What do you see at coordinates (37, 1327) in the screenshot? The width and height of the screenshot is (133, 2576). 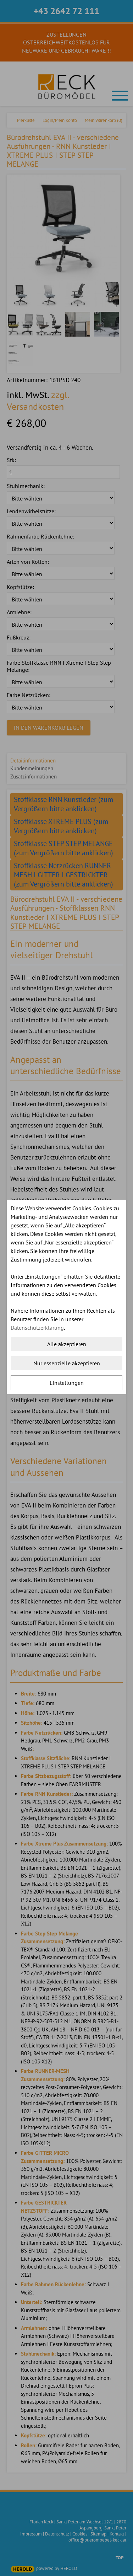 I see `Datenschutzerklärung` at bounding box center [37, 1327].